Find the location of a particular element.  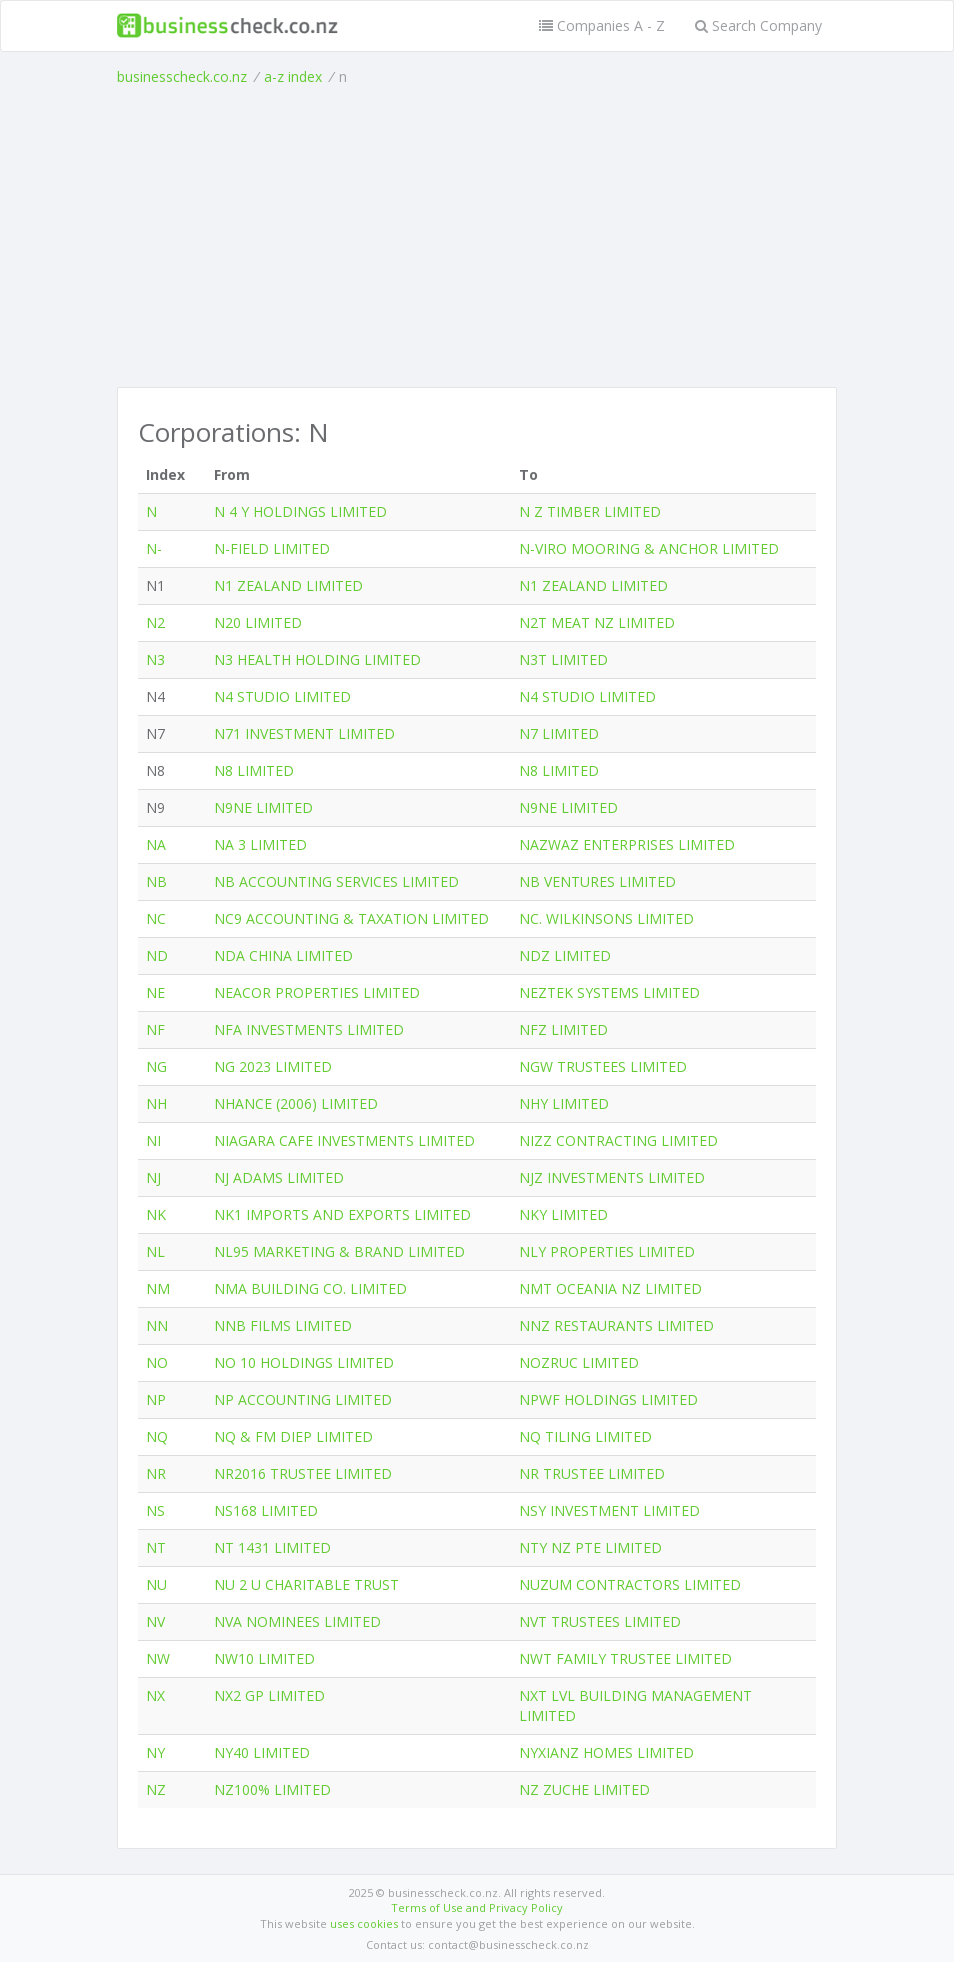

N- is located at coordinates (154, 548).